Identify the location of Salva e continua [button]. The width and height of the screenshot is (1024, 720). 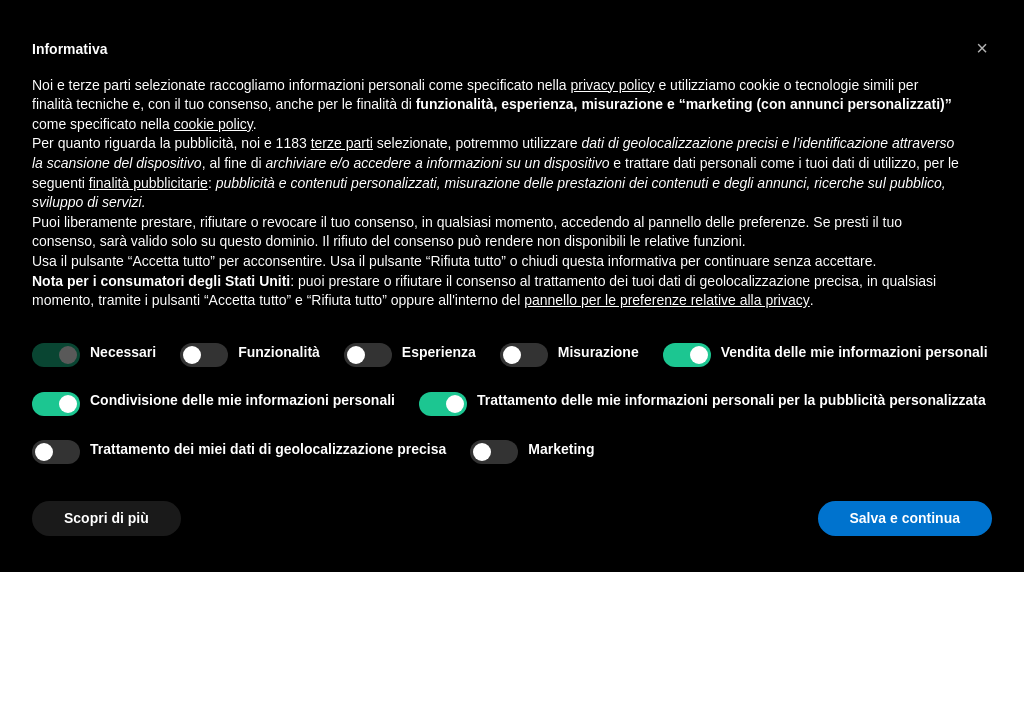
(905, 518).